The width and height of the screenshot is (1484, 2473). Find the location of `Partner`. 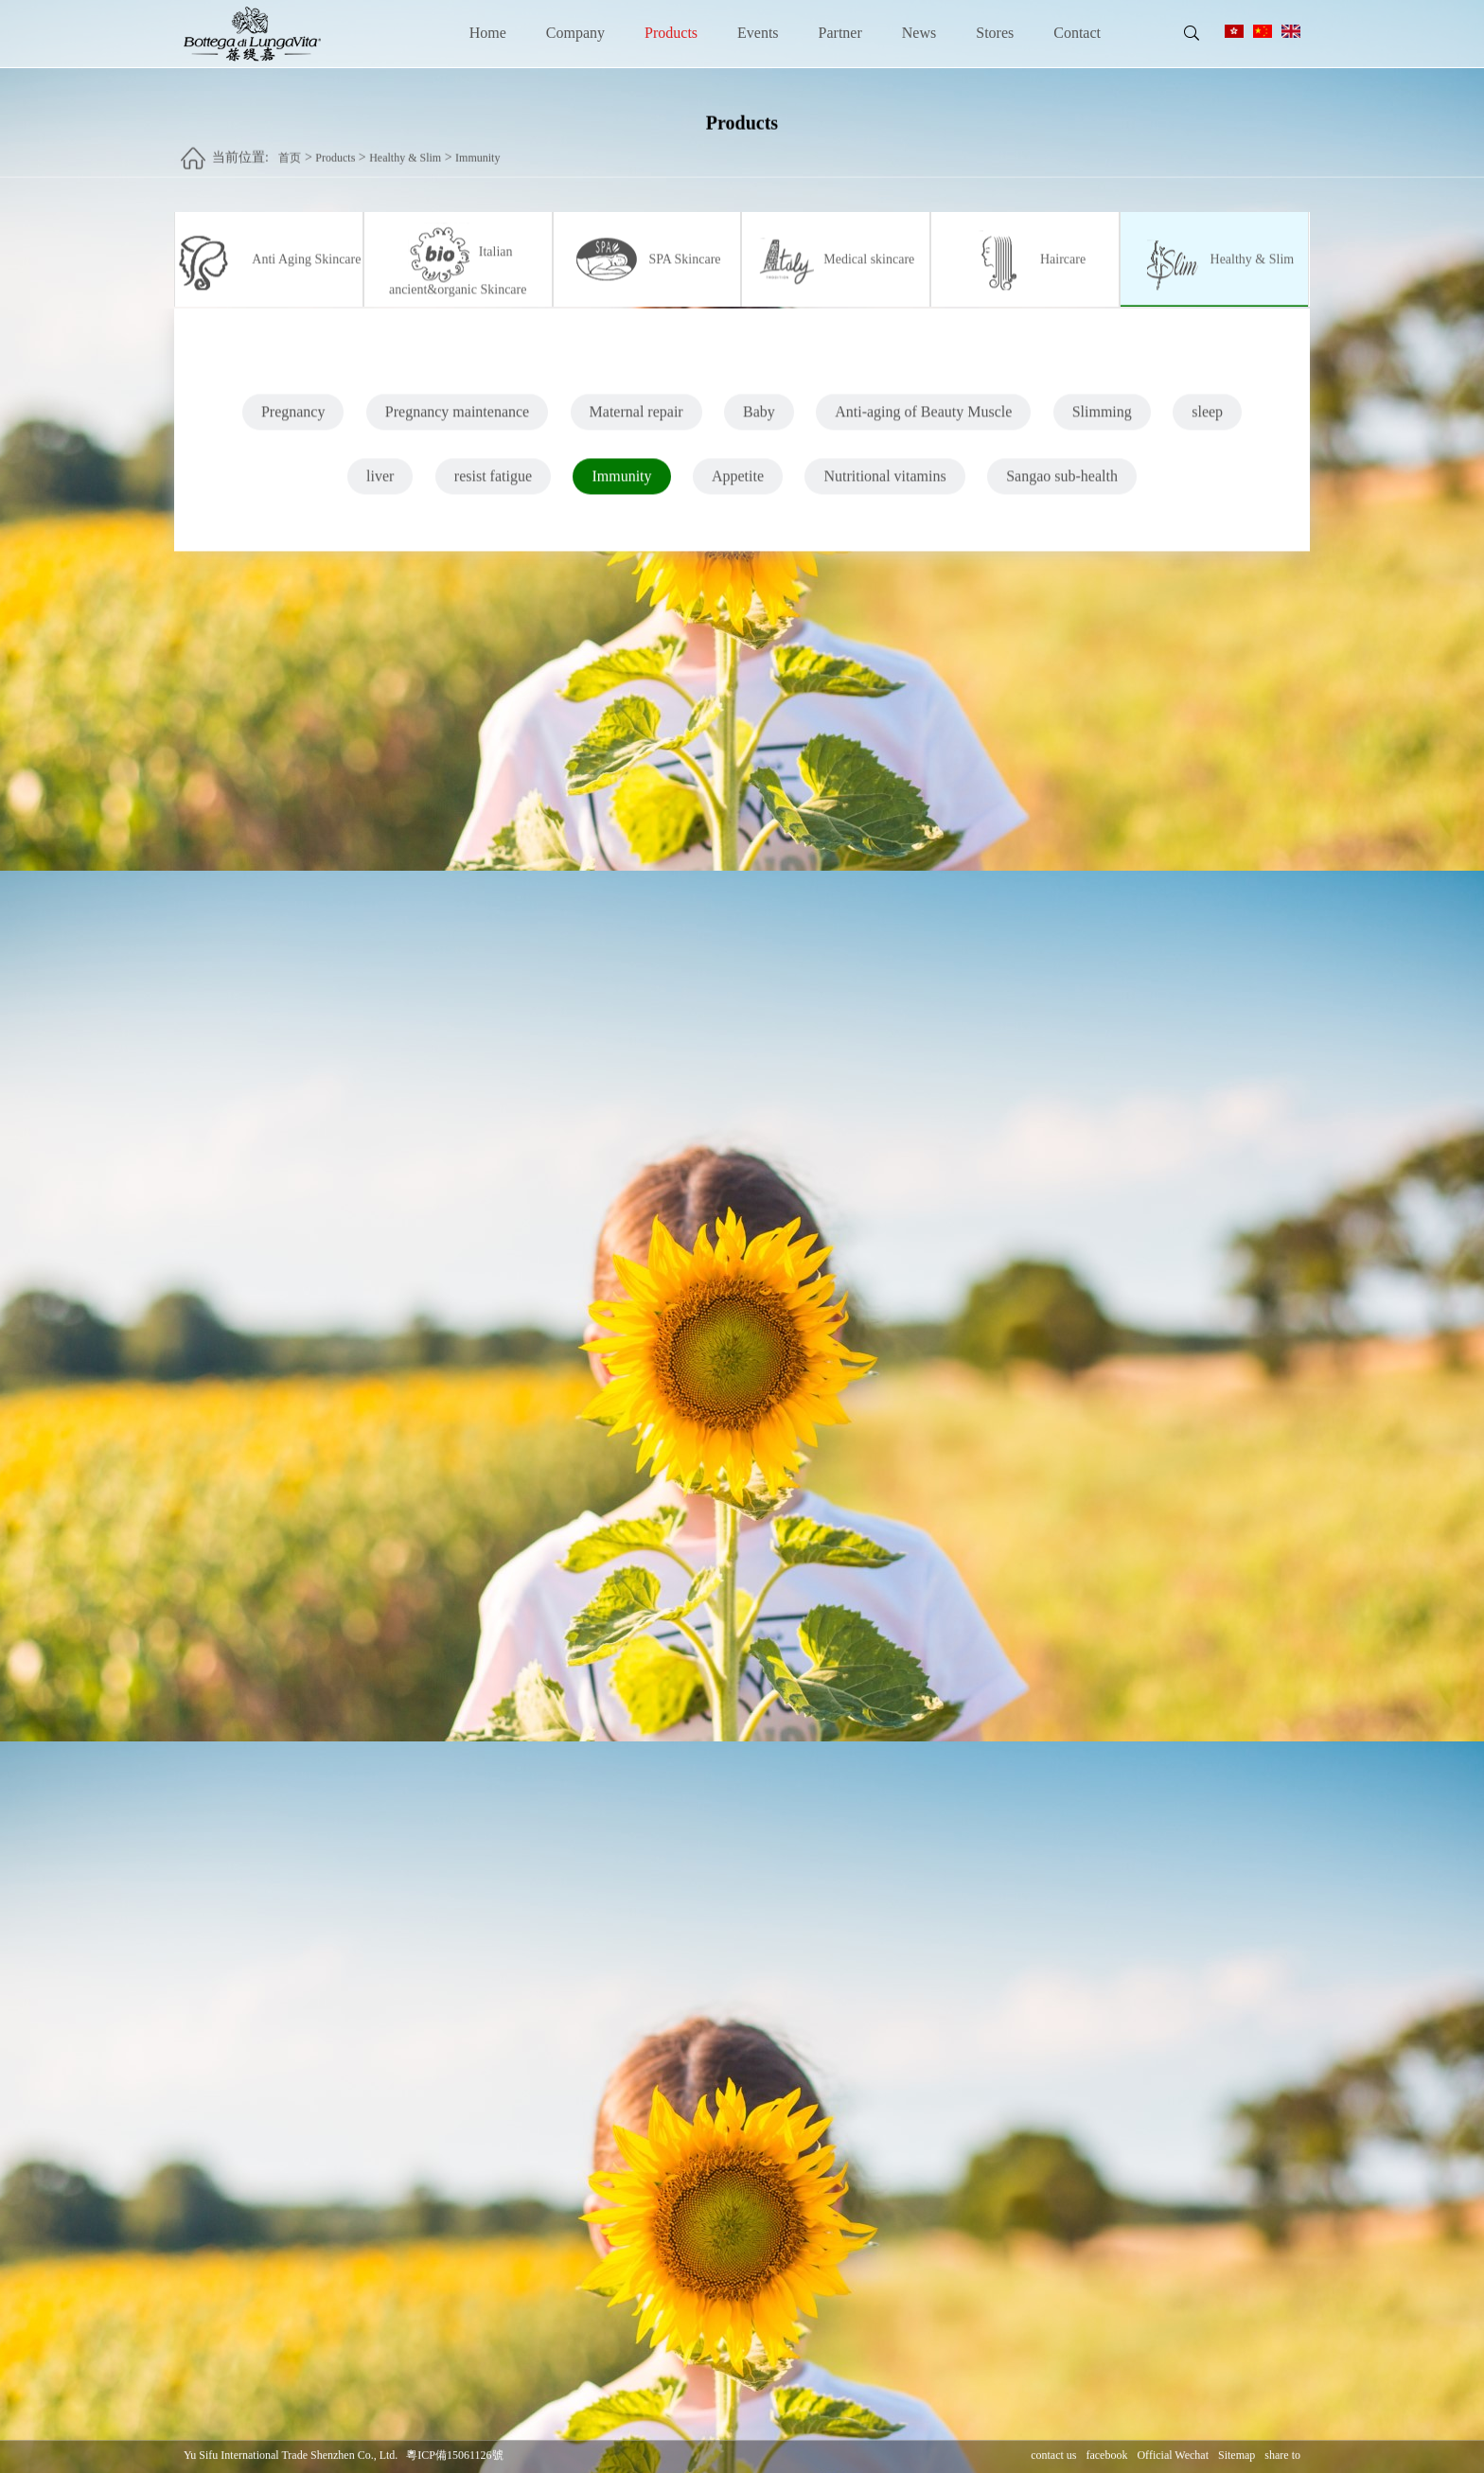

Partner is located at coordinates (840, 33).